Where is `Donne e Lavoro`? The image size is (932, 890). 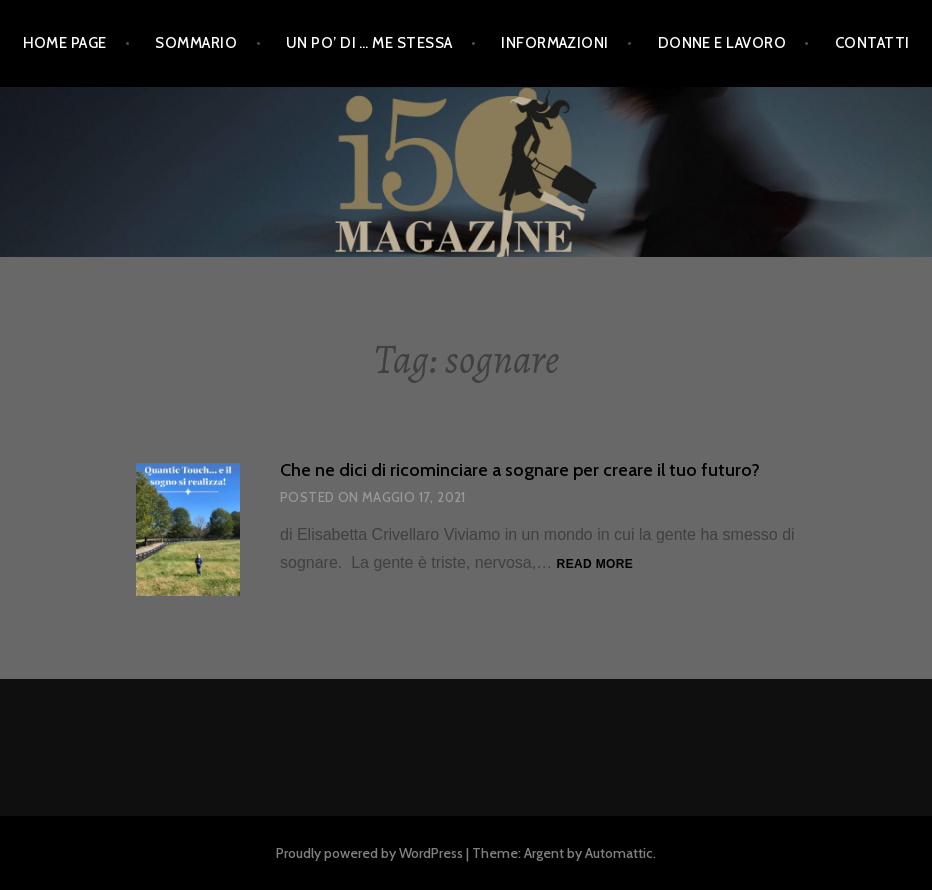
Donne e Lavoro is located at coordinates (722, 43).